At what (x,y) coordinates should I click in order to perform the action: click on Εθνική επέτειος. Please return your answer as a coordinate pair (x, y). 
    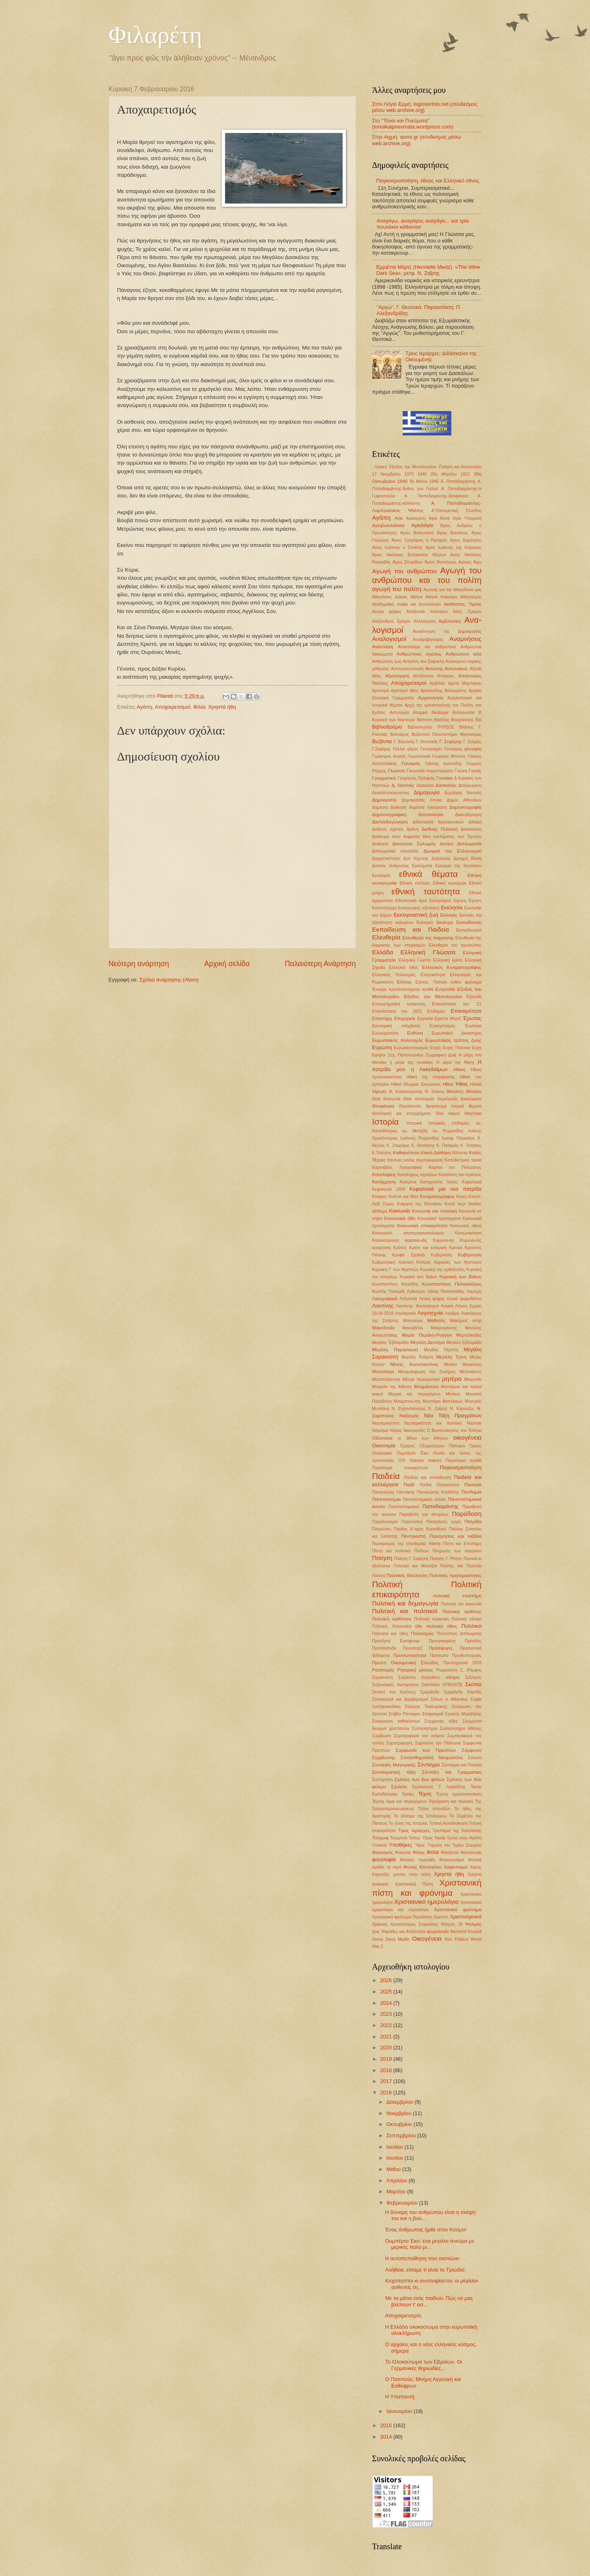
    Looking at the image, I should click on (415, 883).